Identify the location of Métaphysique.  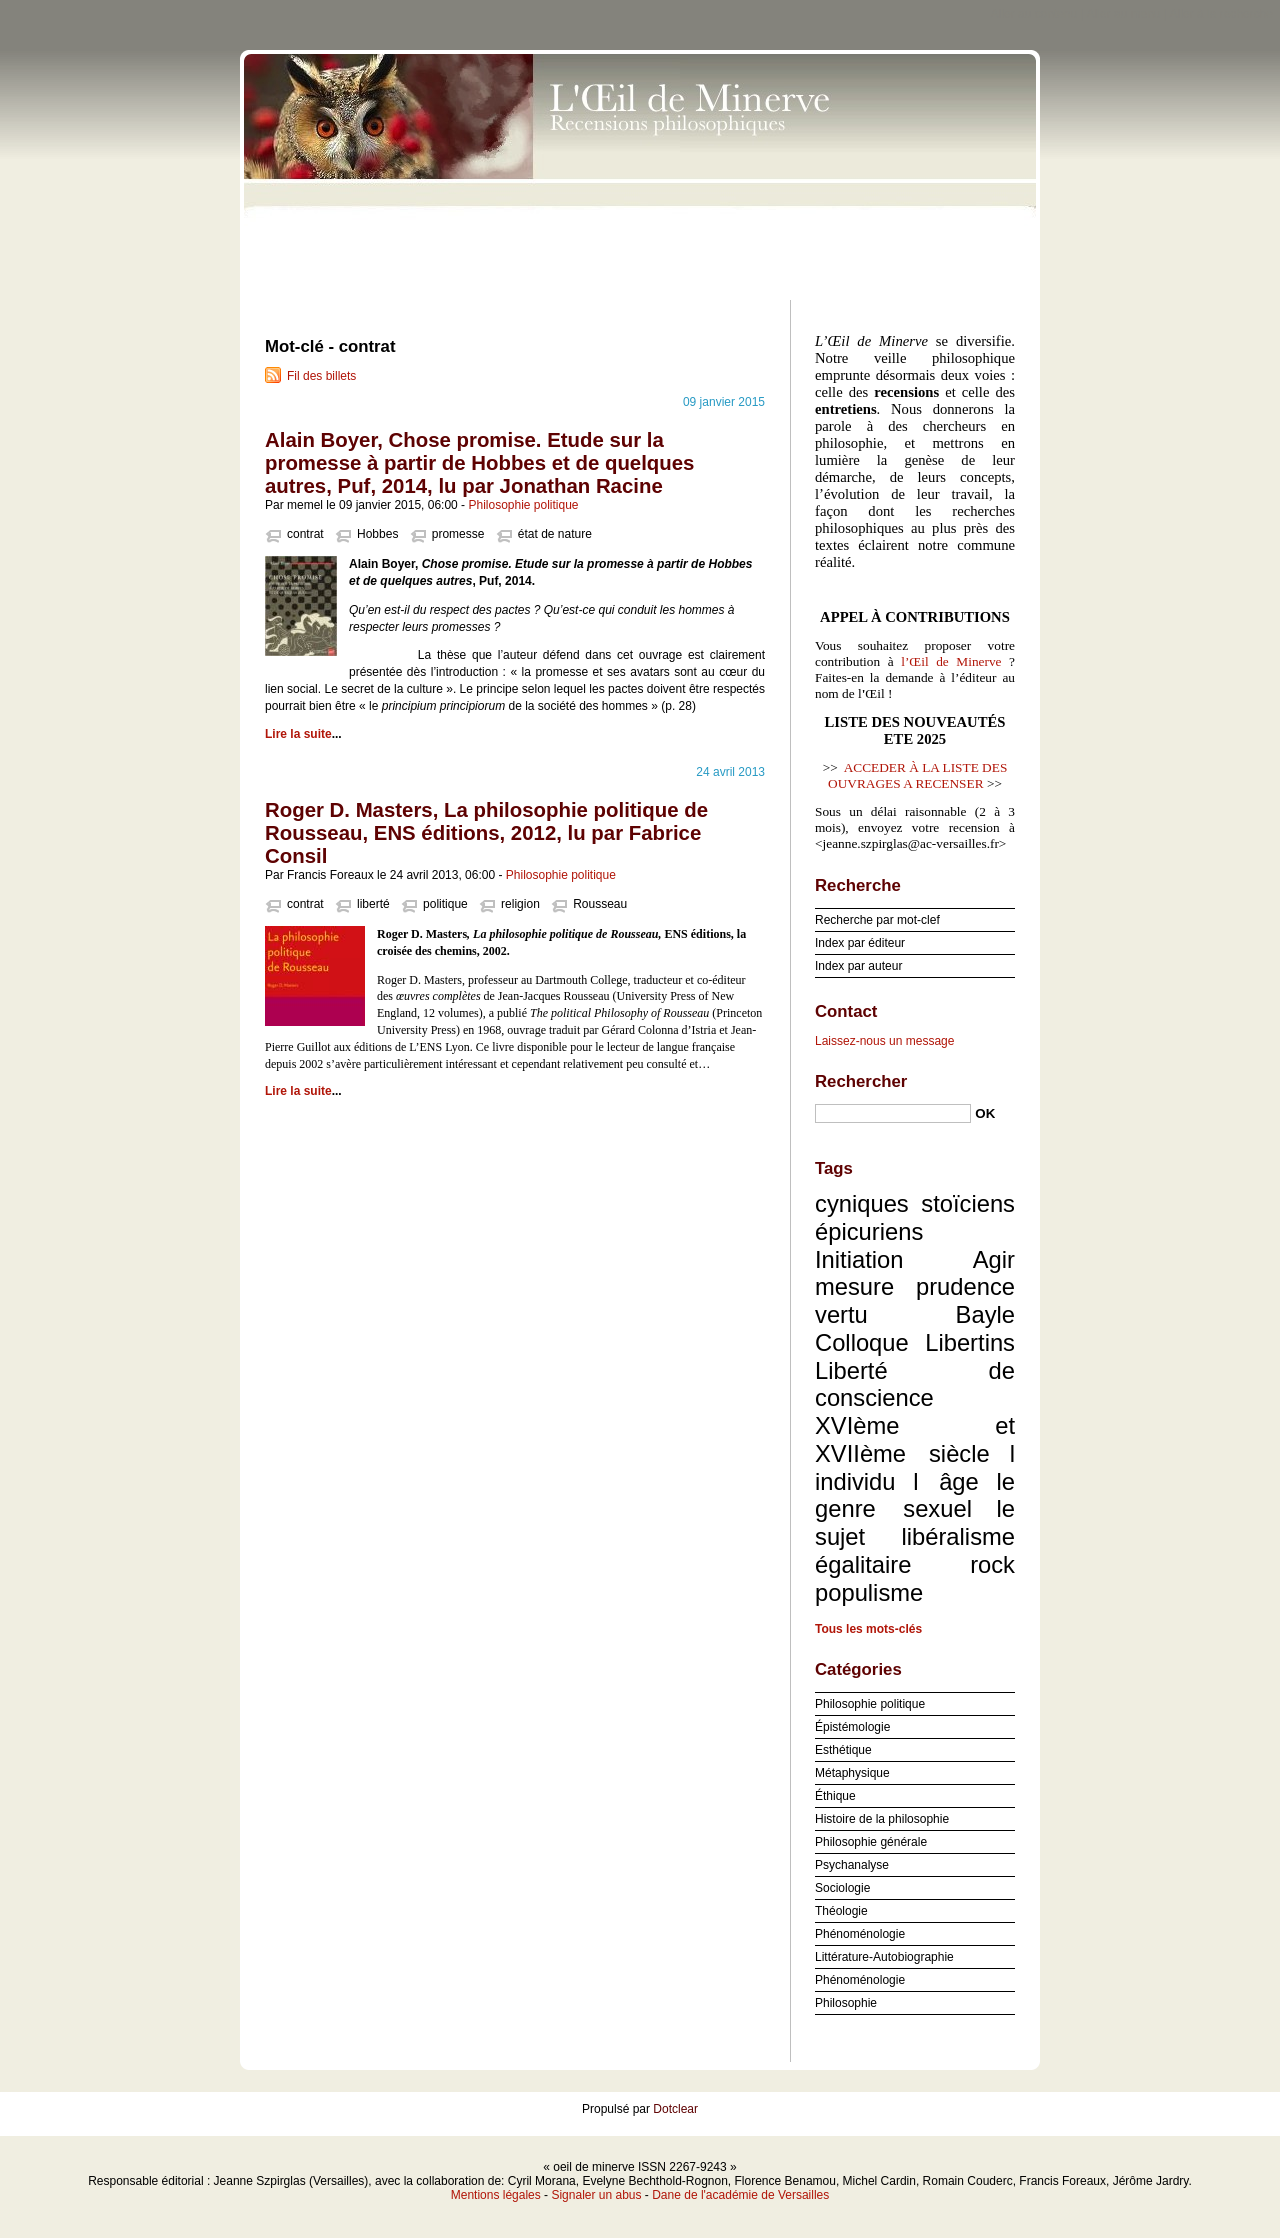
(852, 1773).